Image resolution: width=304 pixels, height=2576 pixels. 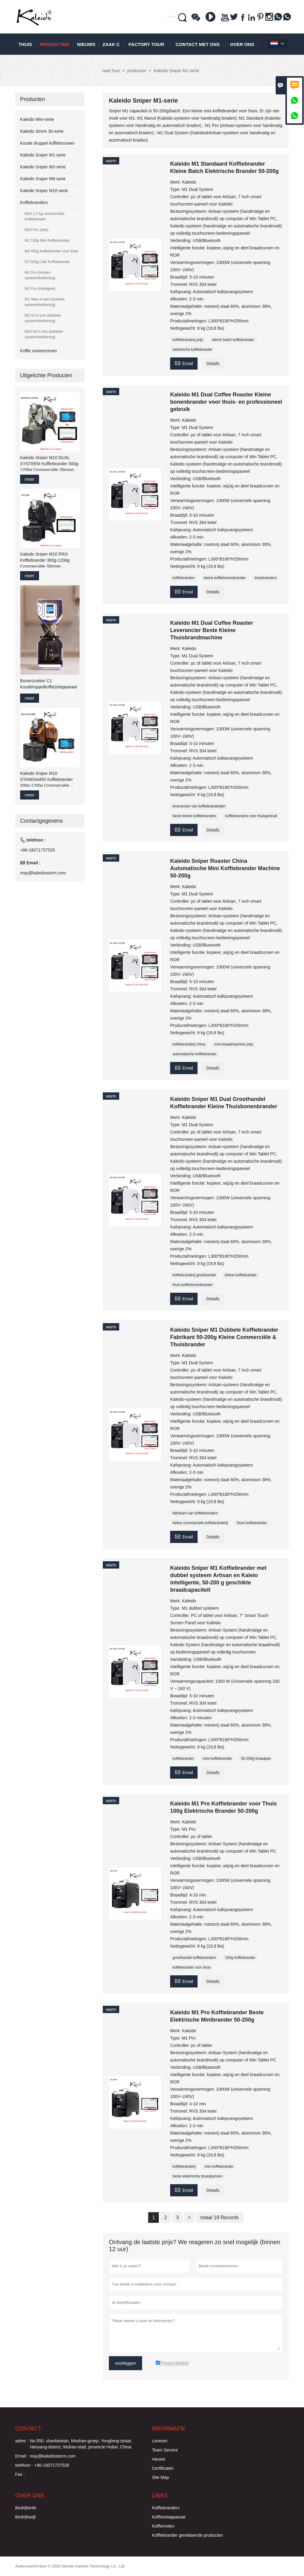 What do you see at coordinates (43, 155) in the screenshot?
I see `Kaleido Sniper M1-serie` at bounding box center [43, 155].